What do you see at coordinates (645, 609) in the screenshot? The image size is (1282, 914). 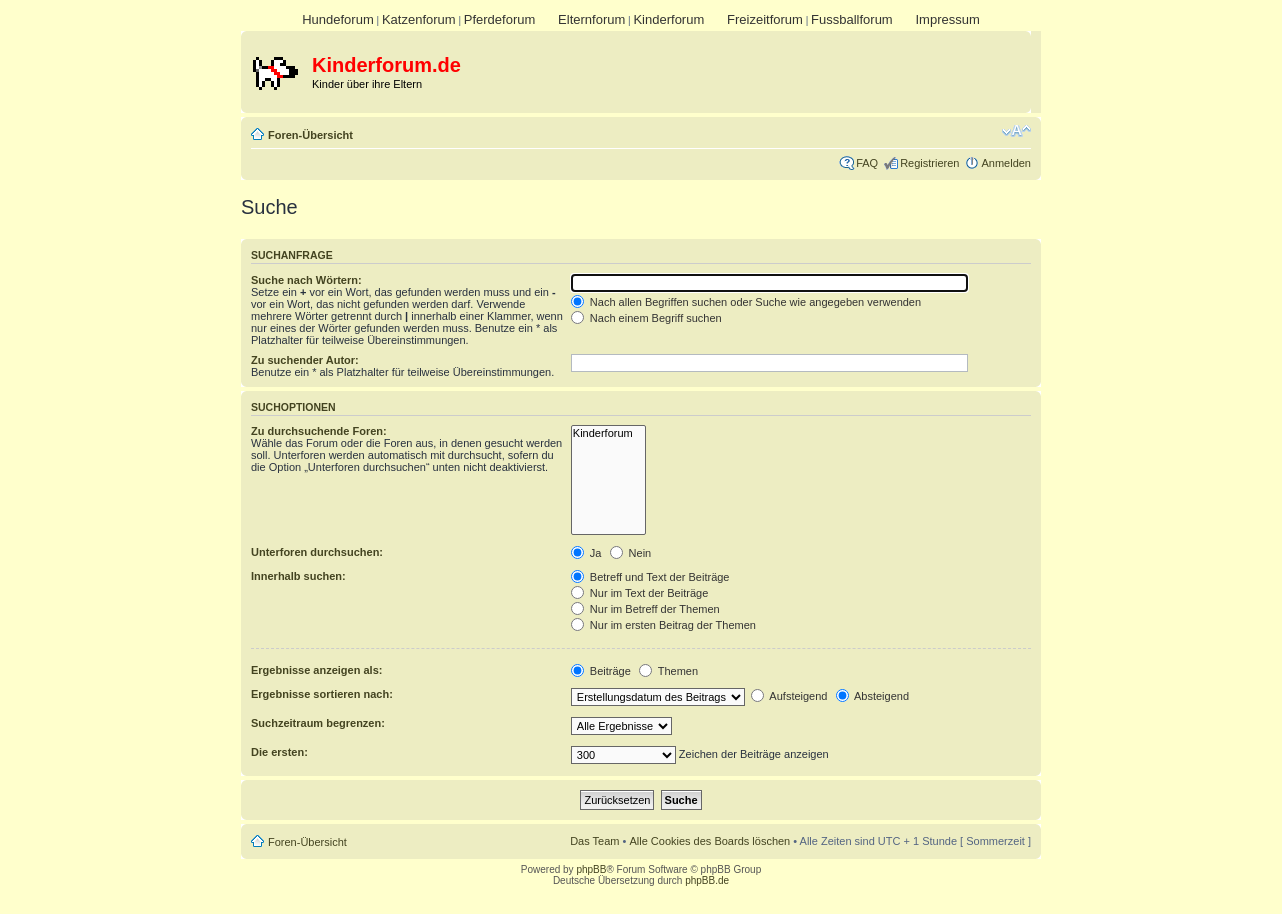 I see `Nur im Betreff der Themen` at bounding box center [645, 609].